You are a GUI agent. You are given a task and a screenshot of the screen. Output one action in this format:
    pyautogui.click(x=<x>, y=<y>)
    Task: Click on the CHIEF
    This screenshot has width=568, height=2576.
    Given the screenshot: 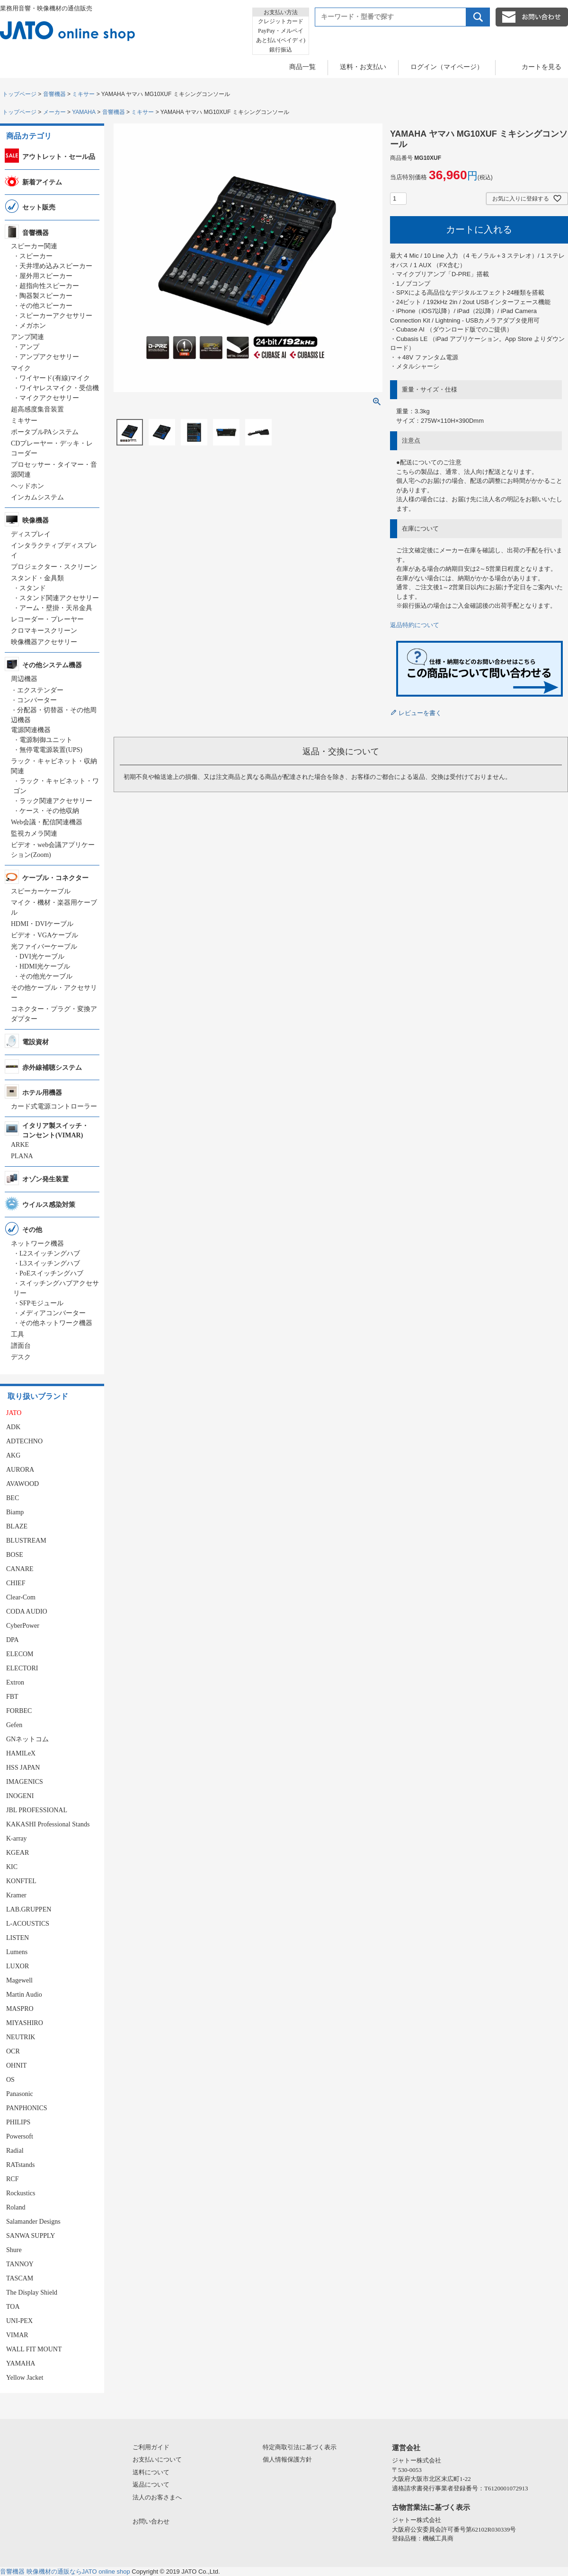 What is the action you would take?
    pyautogui.click(x=15, y=1583)
    